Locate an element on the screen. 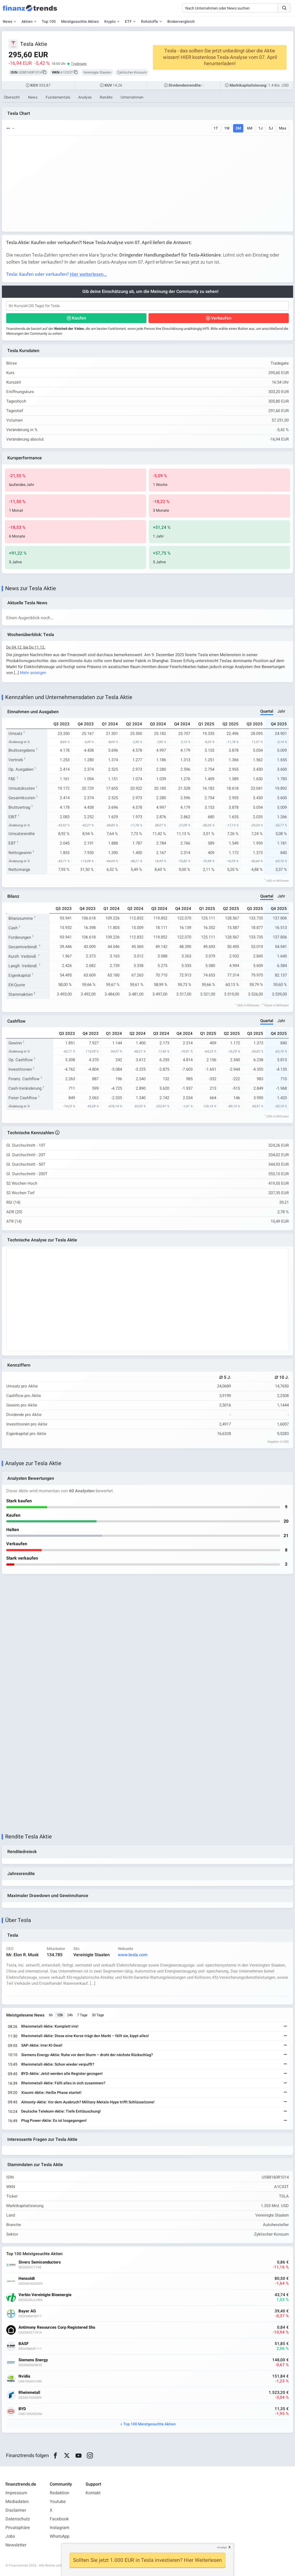 Image resolution: width=295 pixels, height=2576 pixels. Impressum is located at coordinates (16, 2493).